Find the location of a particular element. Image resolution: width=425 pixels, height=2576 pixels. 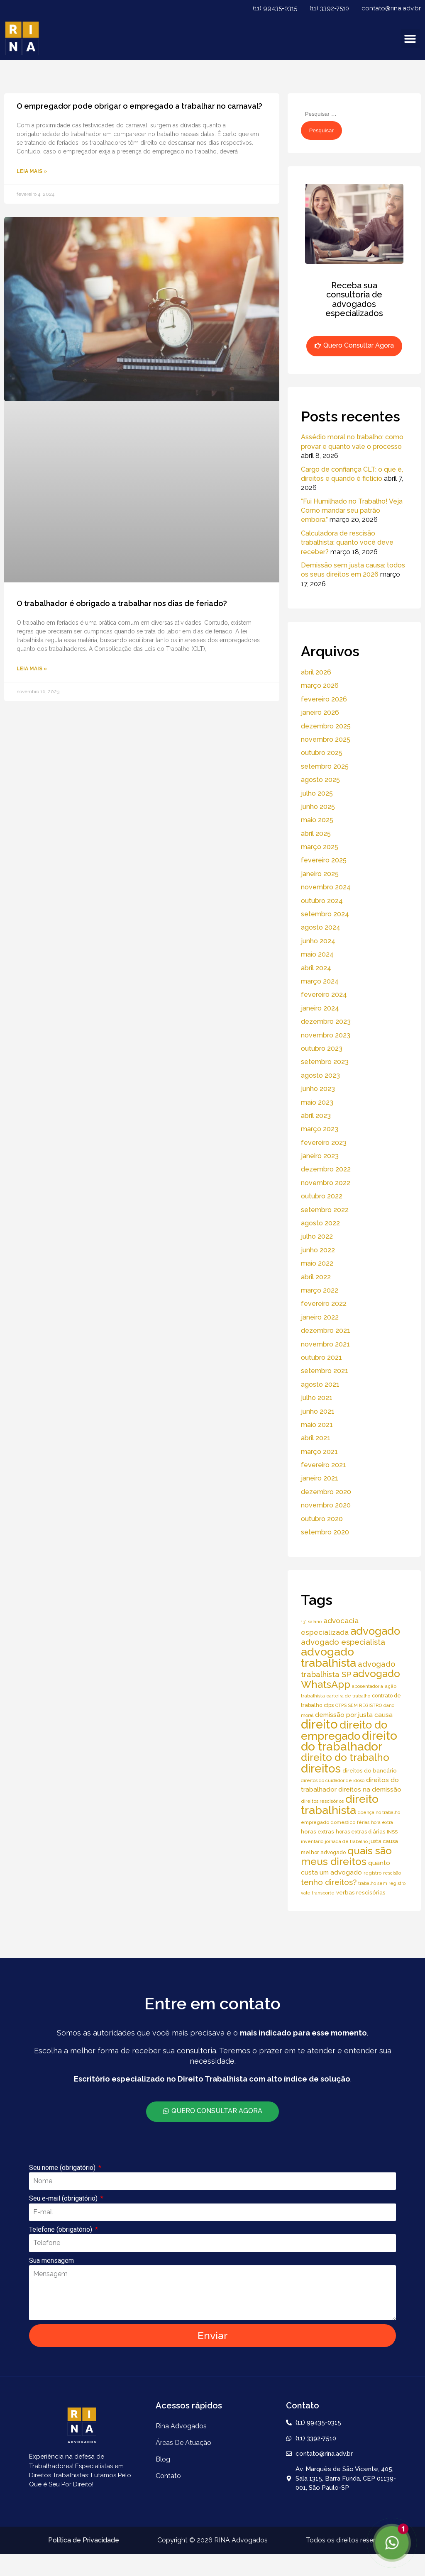

rescisão [rescisão (4 itens)] is located at coordinates (392, 1872).